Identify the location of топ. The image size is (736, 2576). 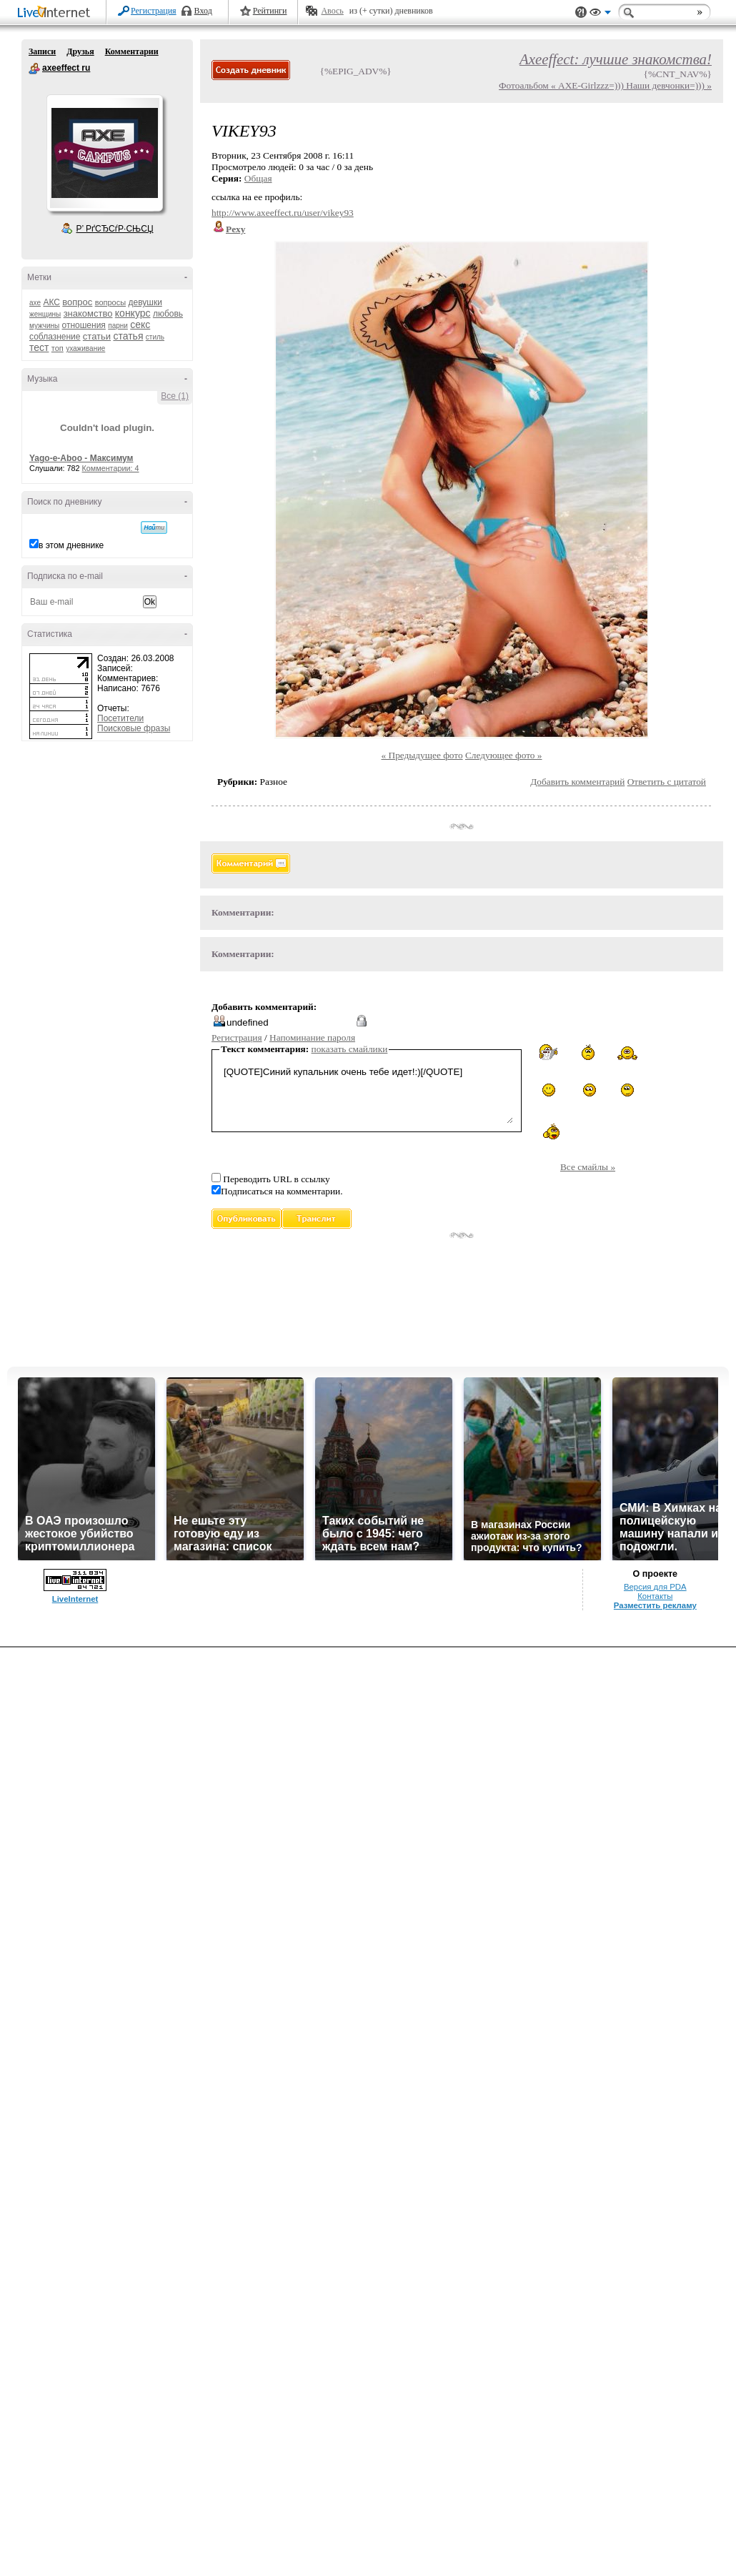
(57, 348).